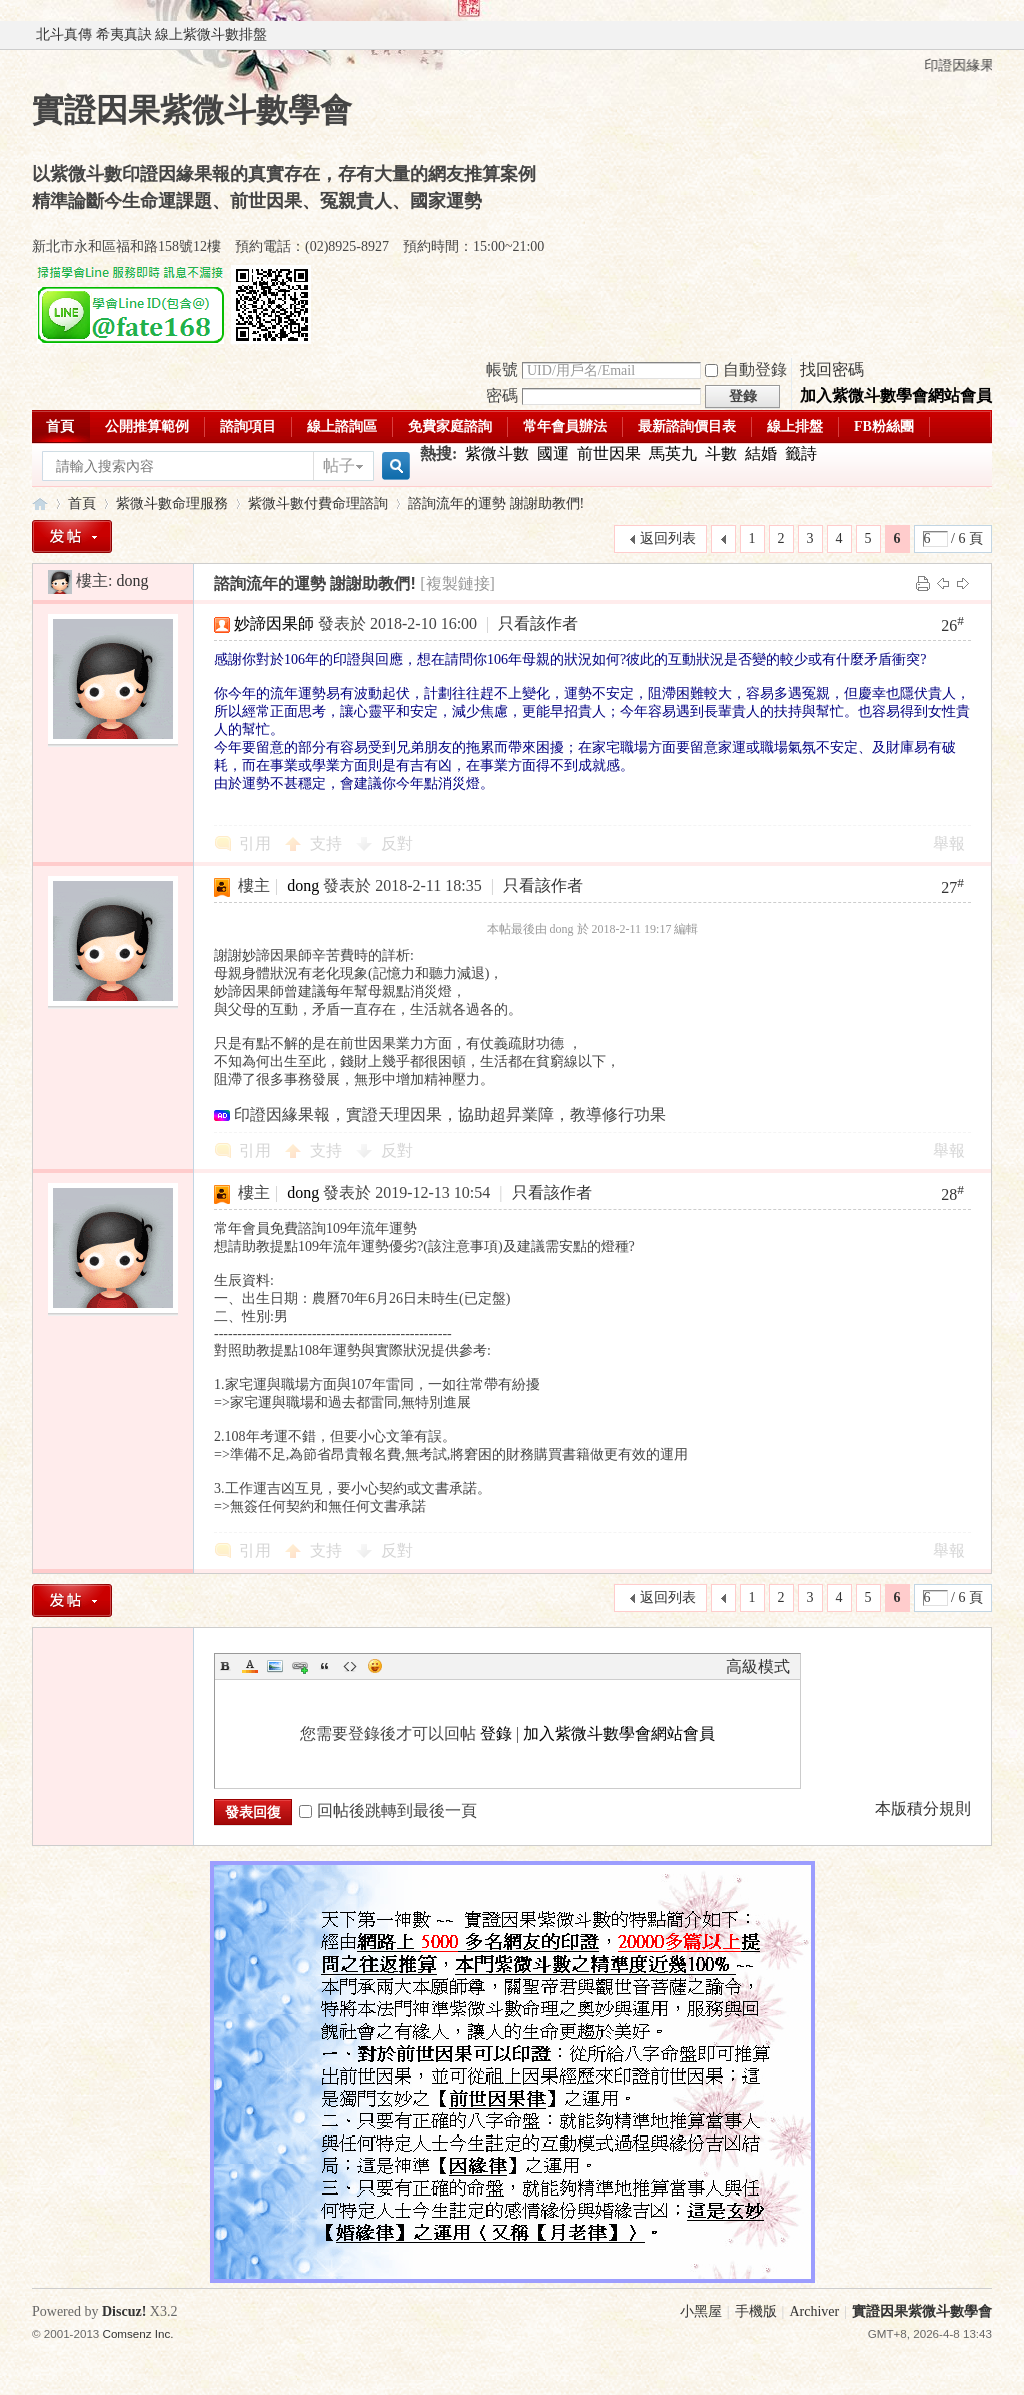 This screenshot has height=2395, width=1024. I want to click on 最新諮詢價目表, so click(687, 426).